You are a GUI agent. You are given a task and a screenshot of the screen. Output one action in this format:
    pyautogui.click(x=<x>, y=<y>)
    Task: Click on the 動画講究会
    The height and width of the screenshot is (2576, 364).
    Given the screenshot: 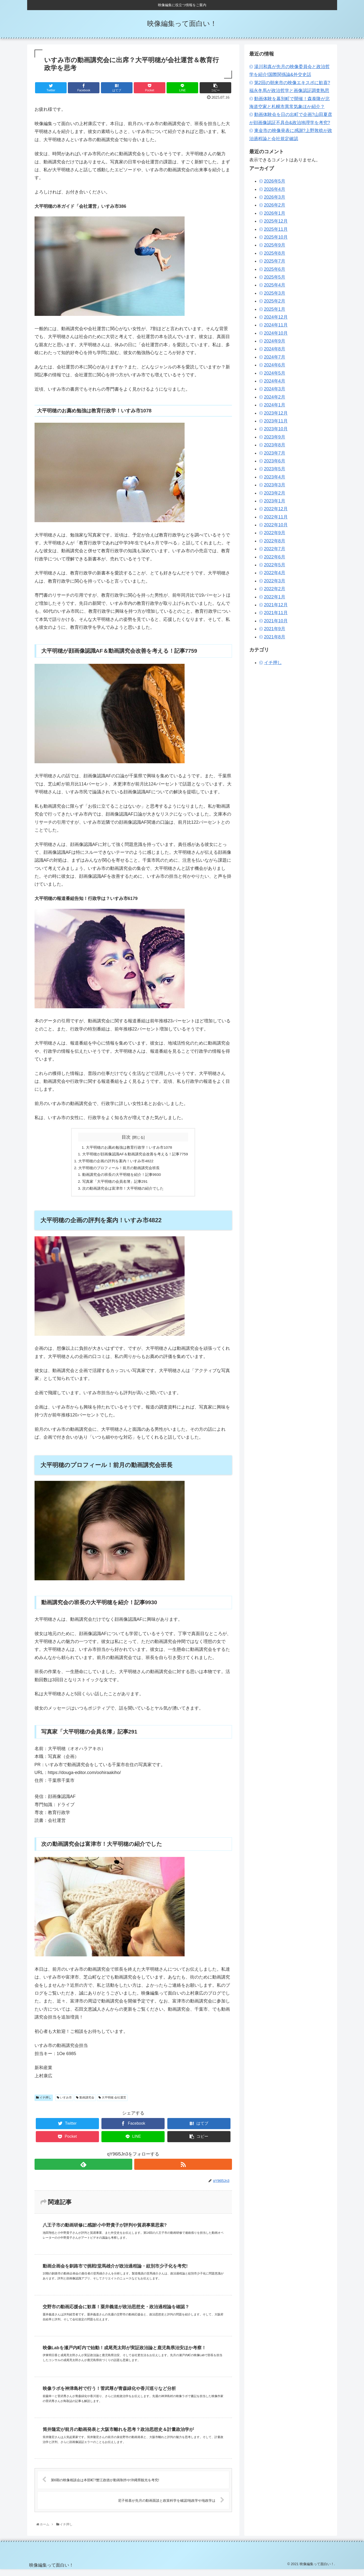 What is the action you would take?
    pyautogui.click(x=85, y=2100)
    